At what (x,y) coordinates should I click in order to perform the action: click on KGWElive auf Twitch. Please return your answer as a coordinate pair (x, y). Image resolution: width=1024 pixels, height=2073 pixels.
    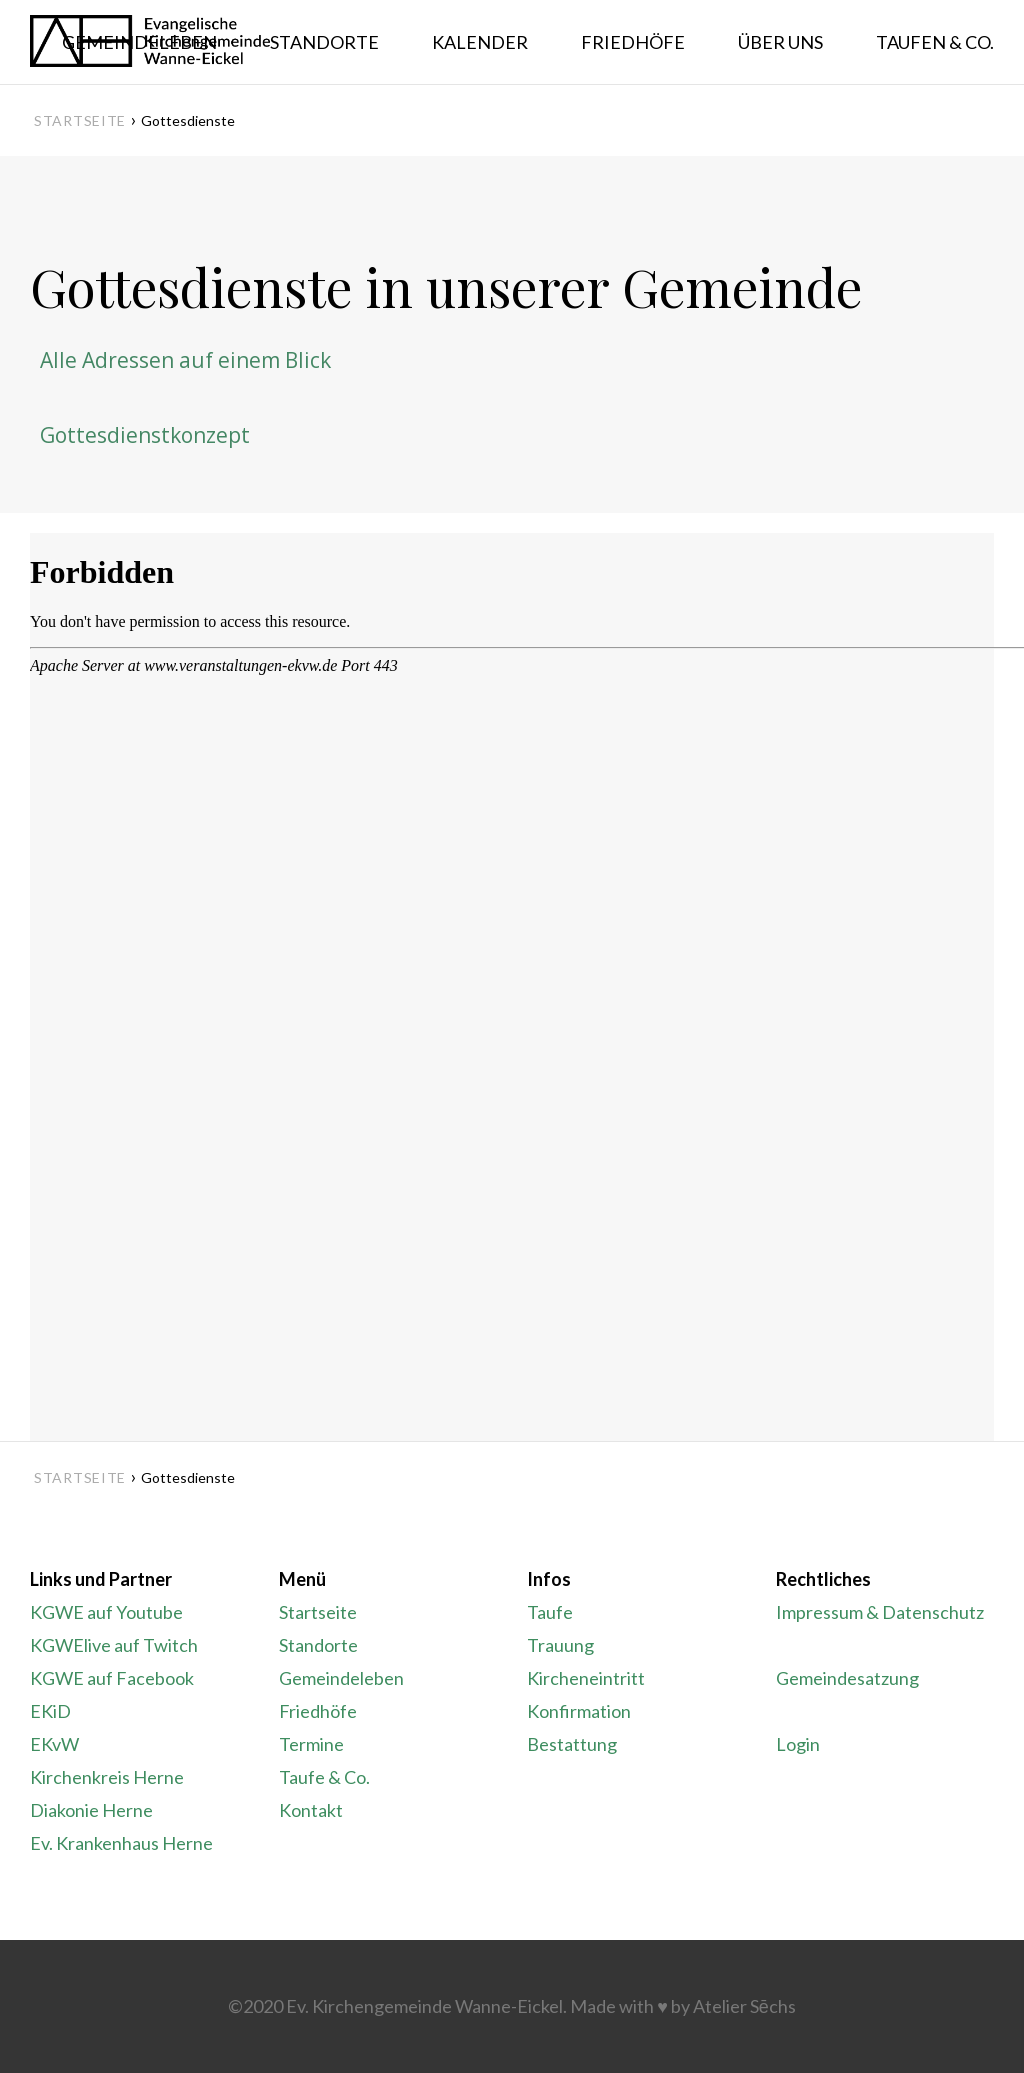
    Looking at the image, I should click on (114, 1645).